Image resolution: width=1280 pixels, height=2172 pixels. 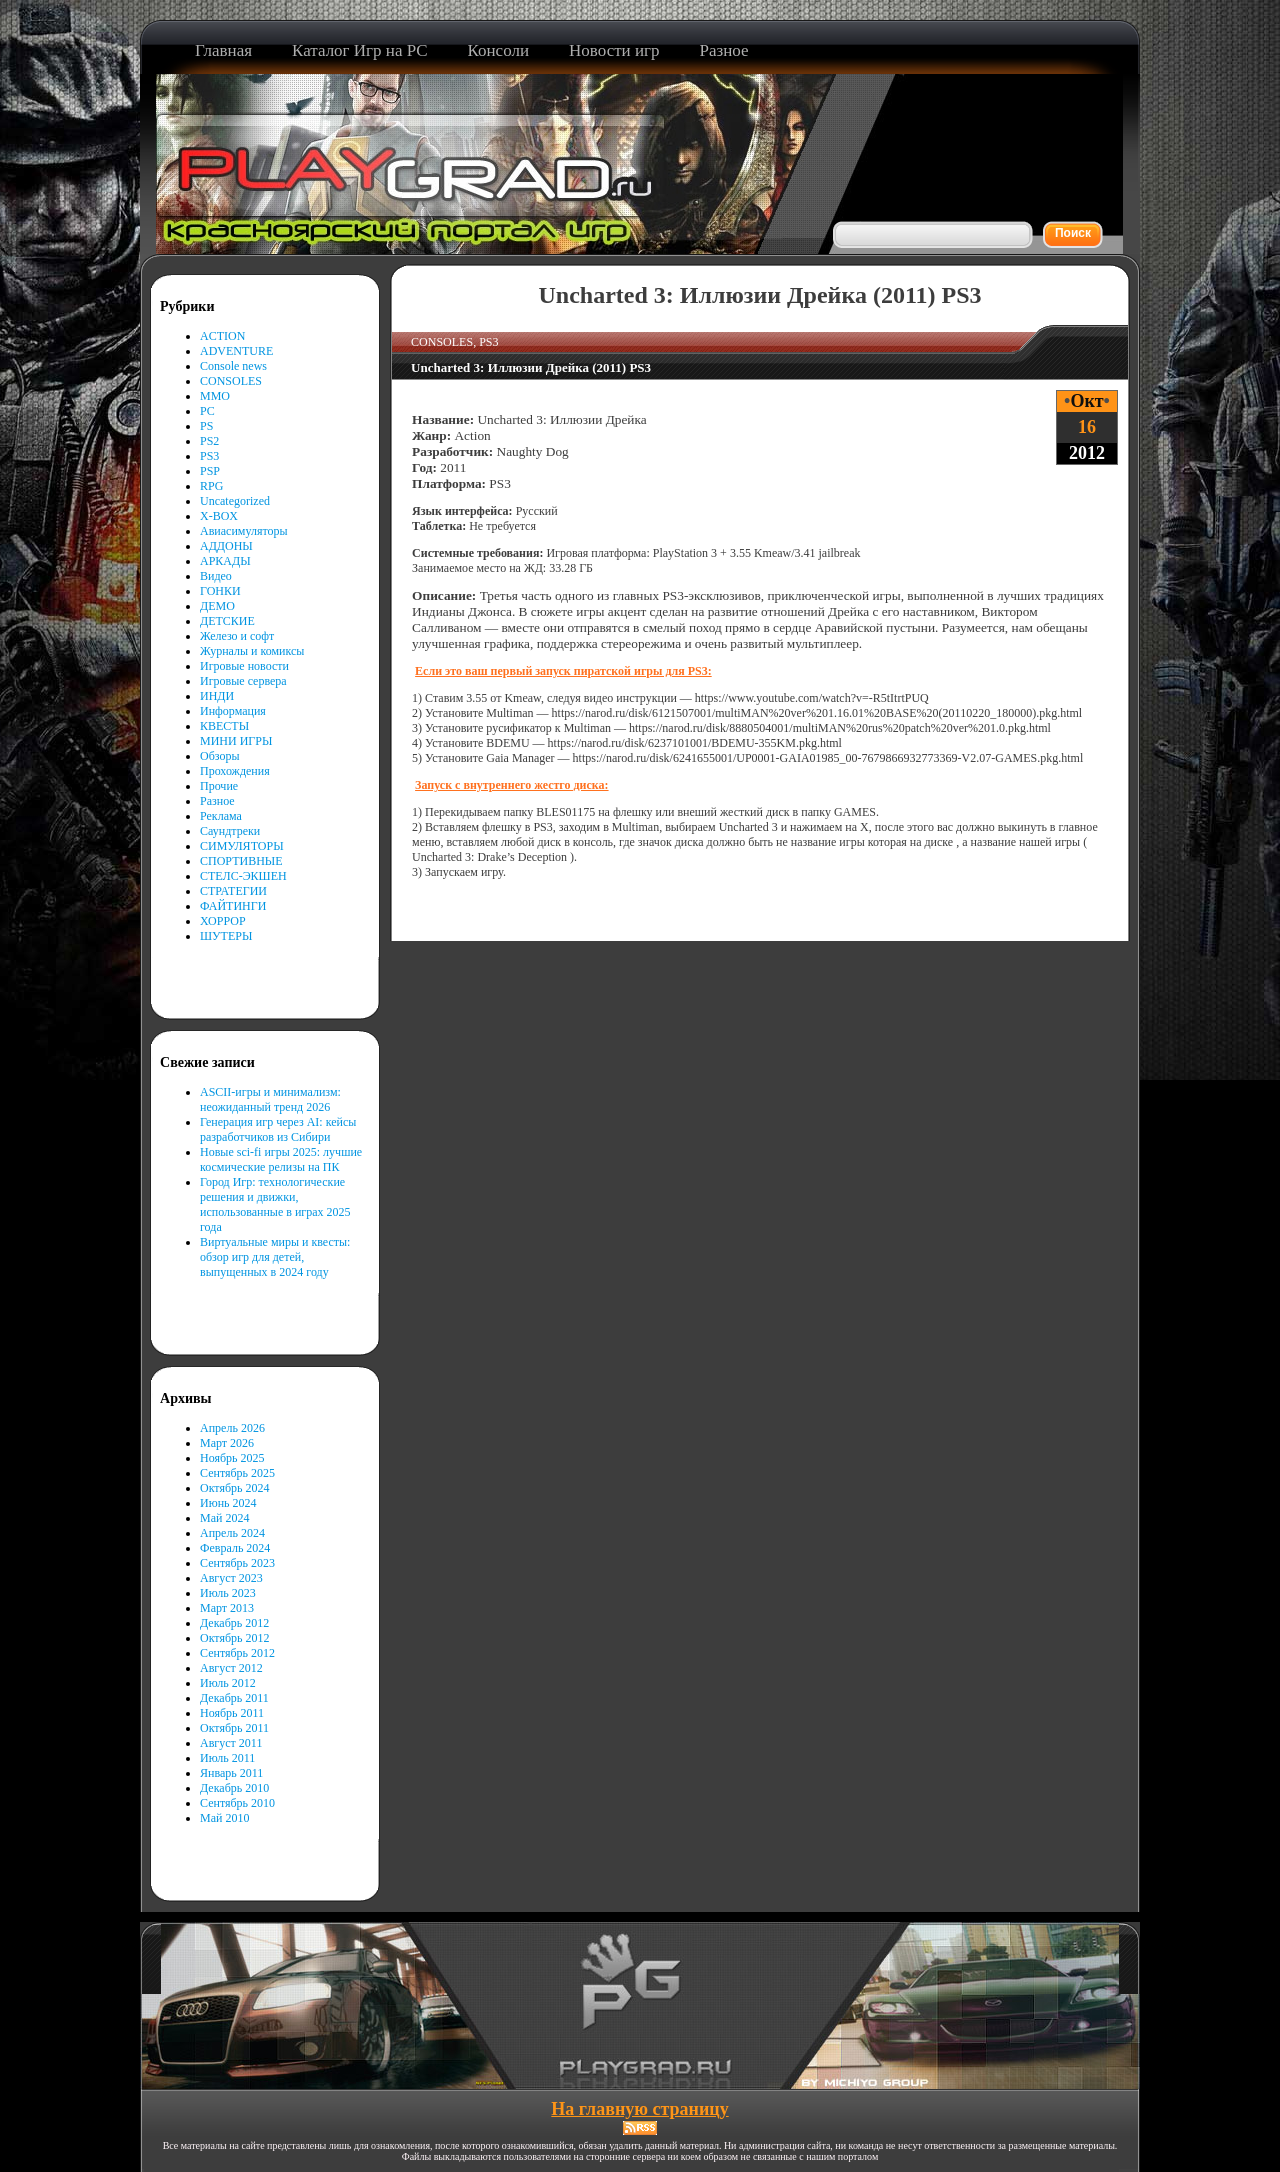 I want to click on Информация, so click(x=233, y=711).